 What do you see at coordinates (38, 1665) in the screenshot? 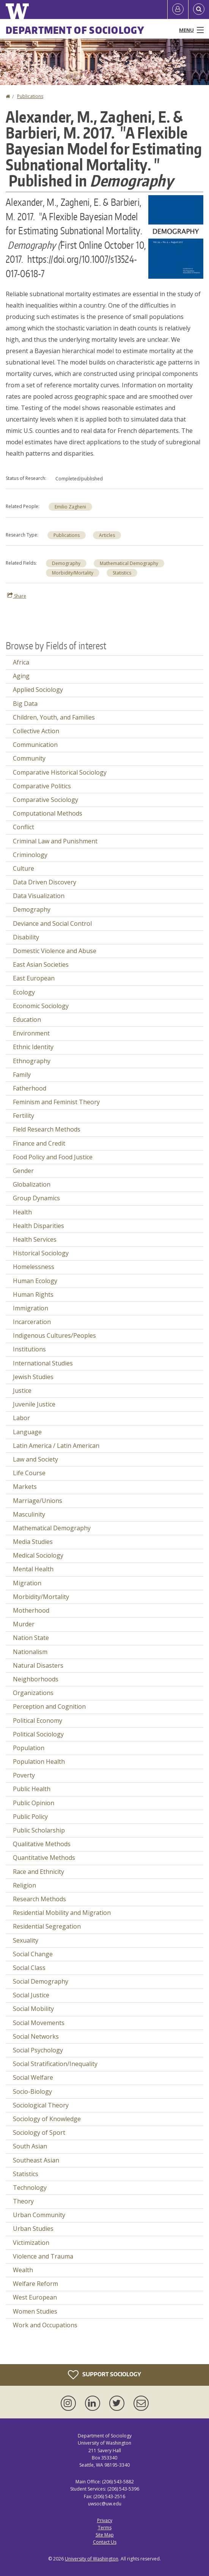
I see `Natural Disasters` at bounding box center [38, 1665].